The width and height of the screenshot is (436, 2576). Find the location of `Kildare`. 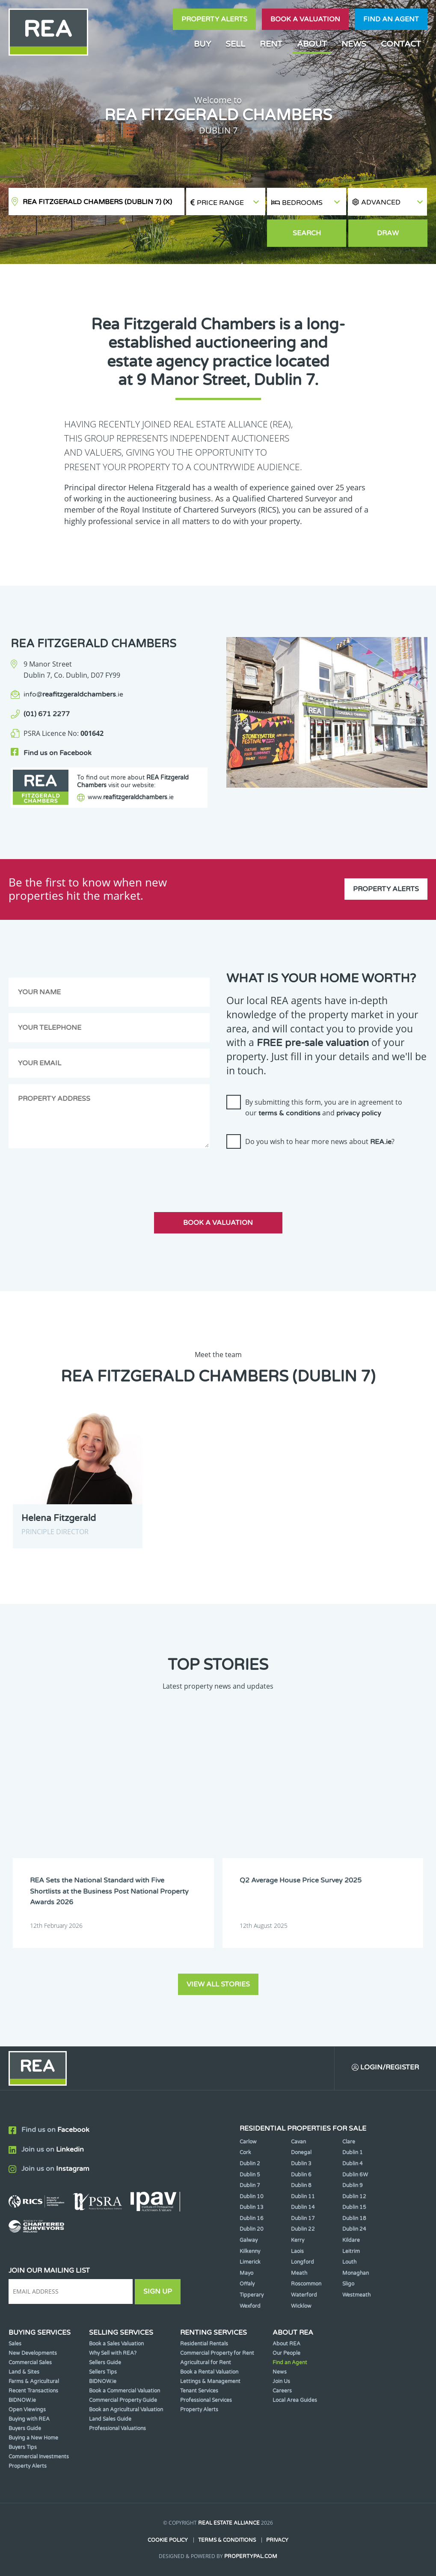

Kildare is located at coordinates (351, 2240).